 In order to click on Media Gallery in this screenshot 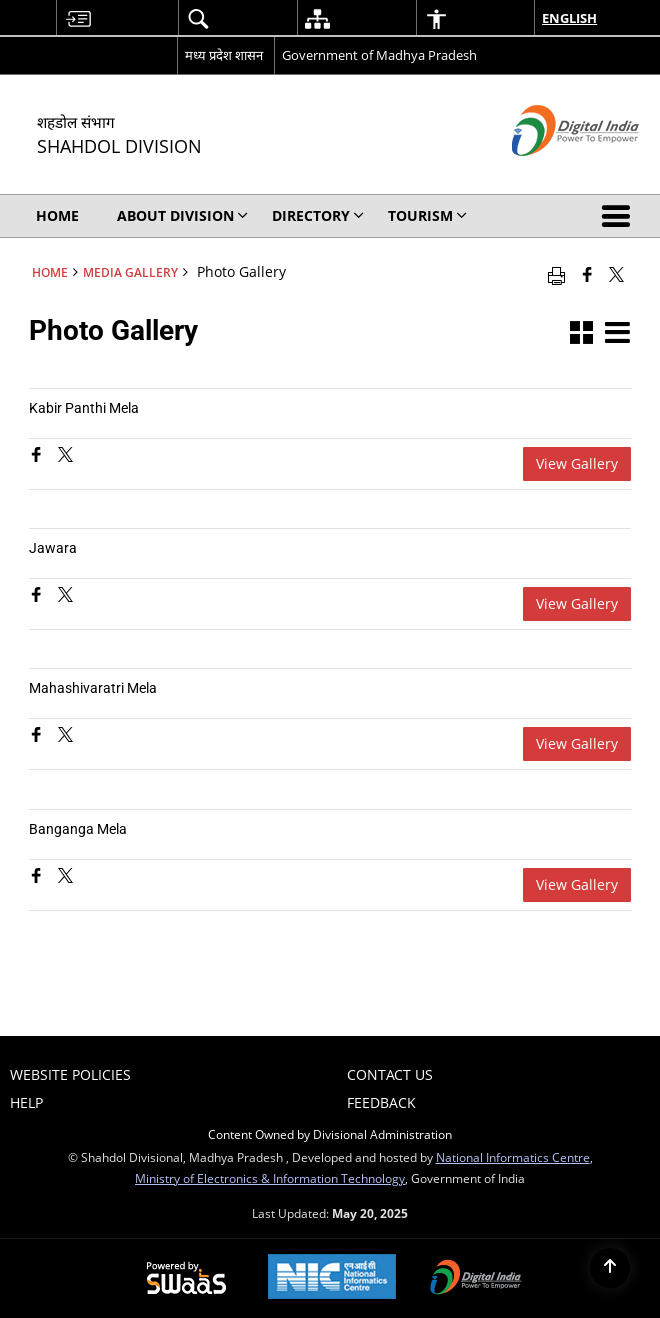, I will do `click(130, 272)`.